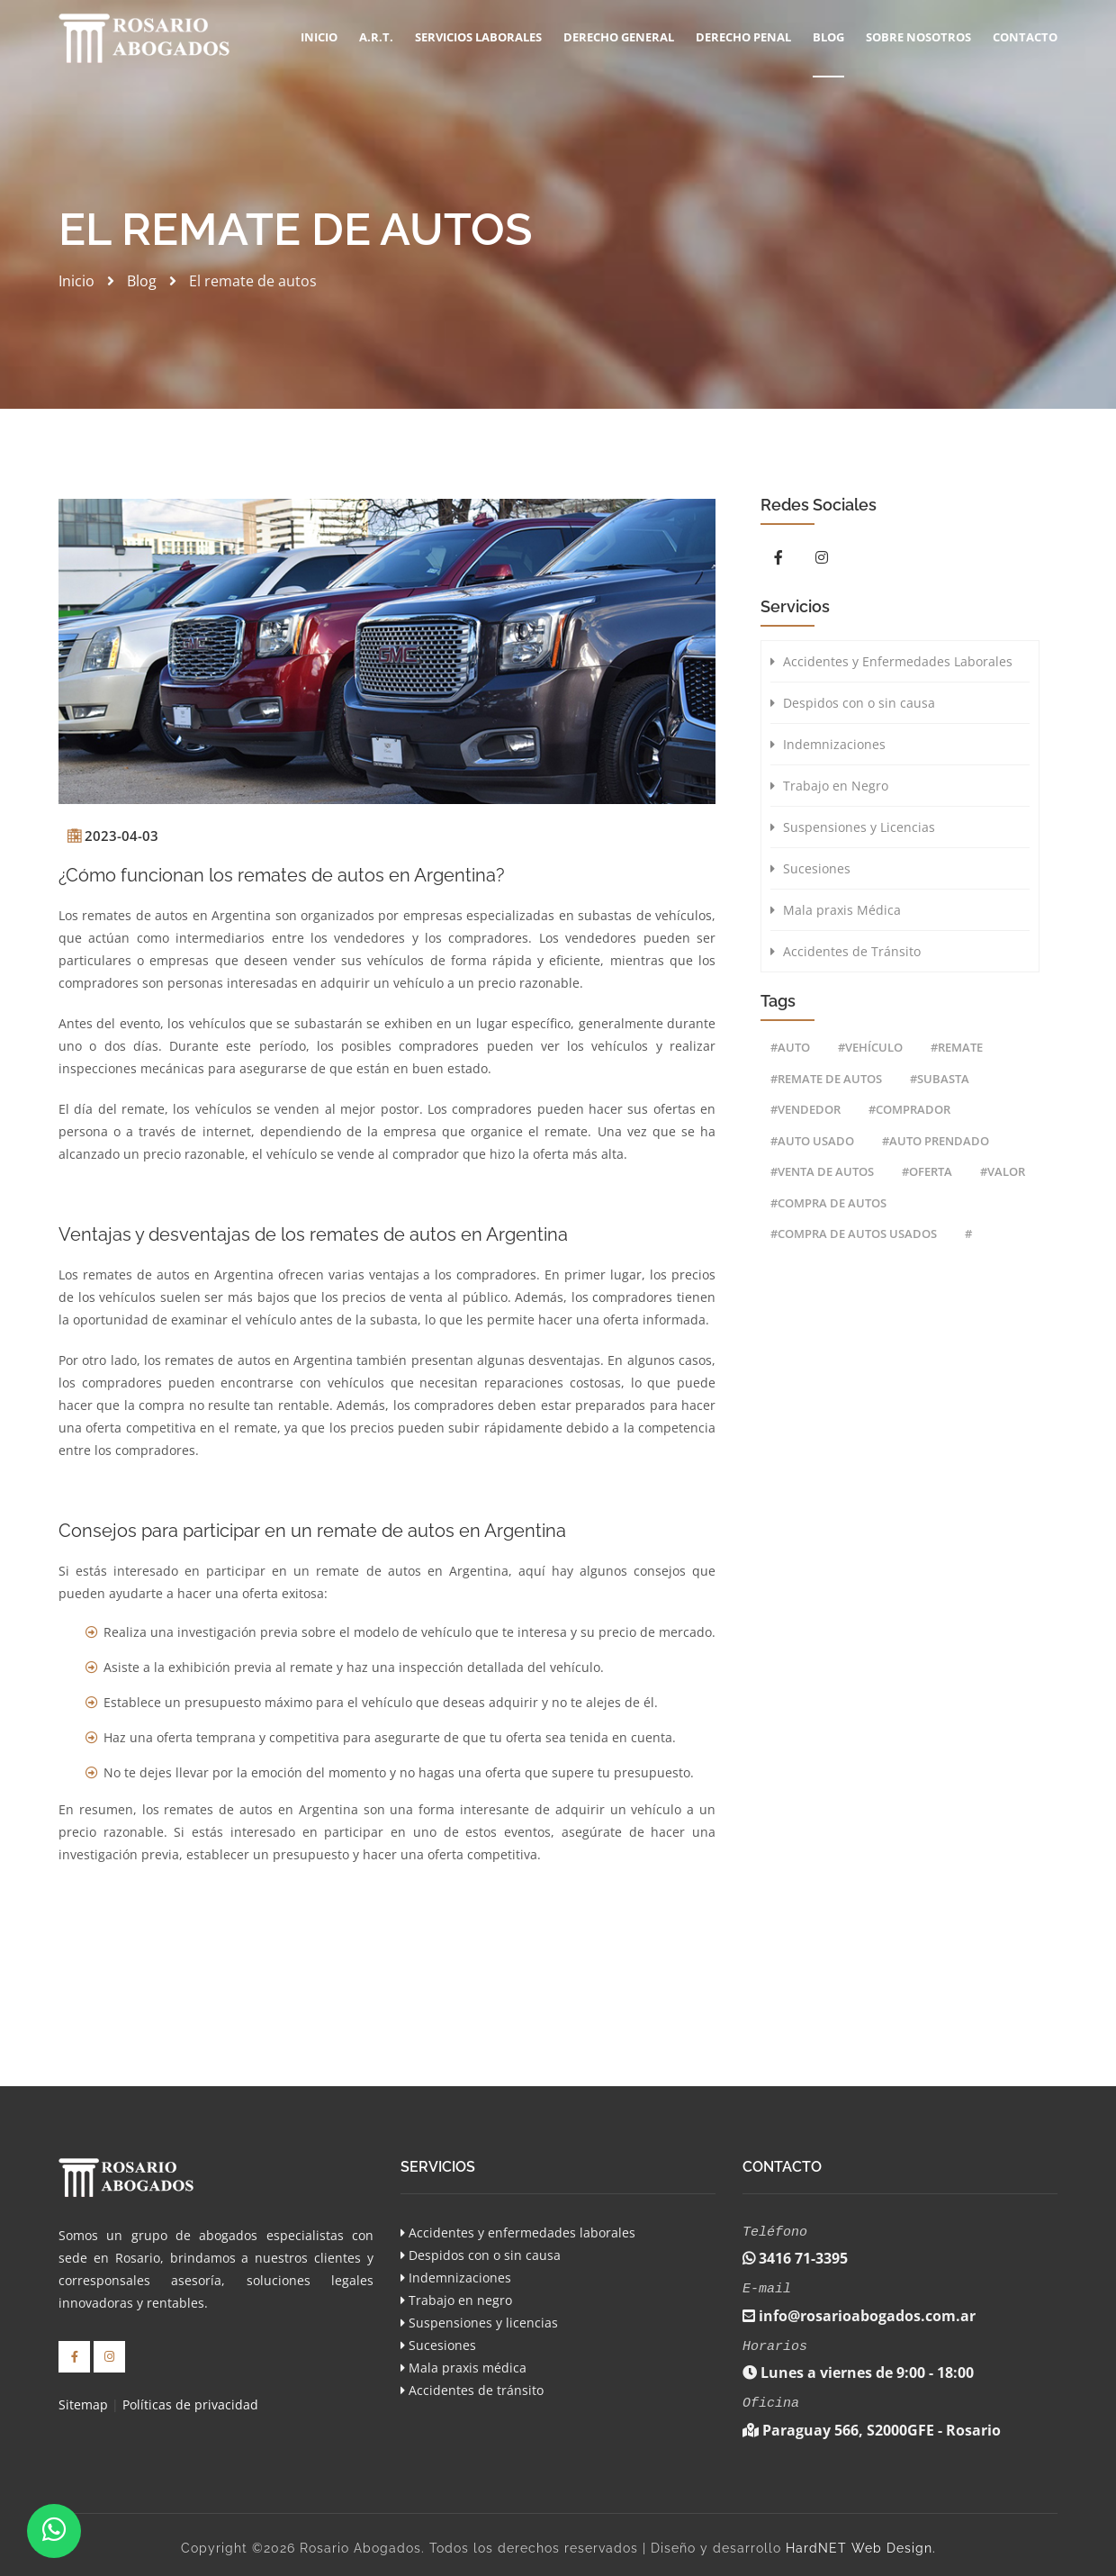  I want to click on Mala praxis Médica, so click(835, 909).